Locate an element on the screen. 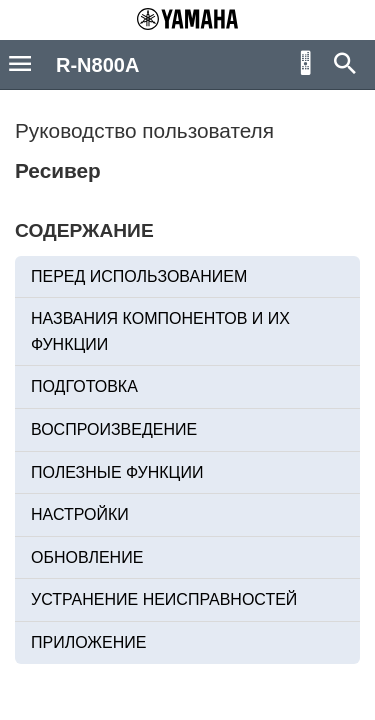  НАСТРОЙКИ is located at coordinates (80, 514).